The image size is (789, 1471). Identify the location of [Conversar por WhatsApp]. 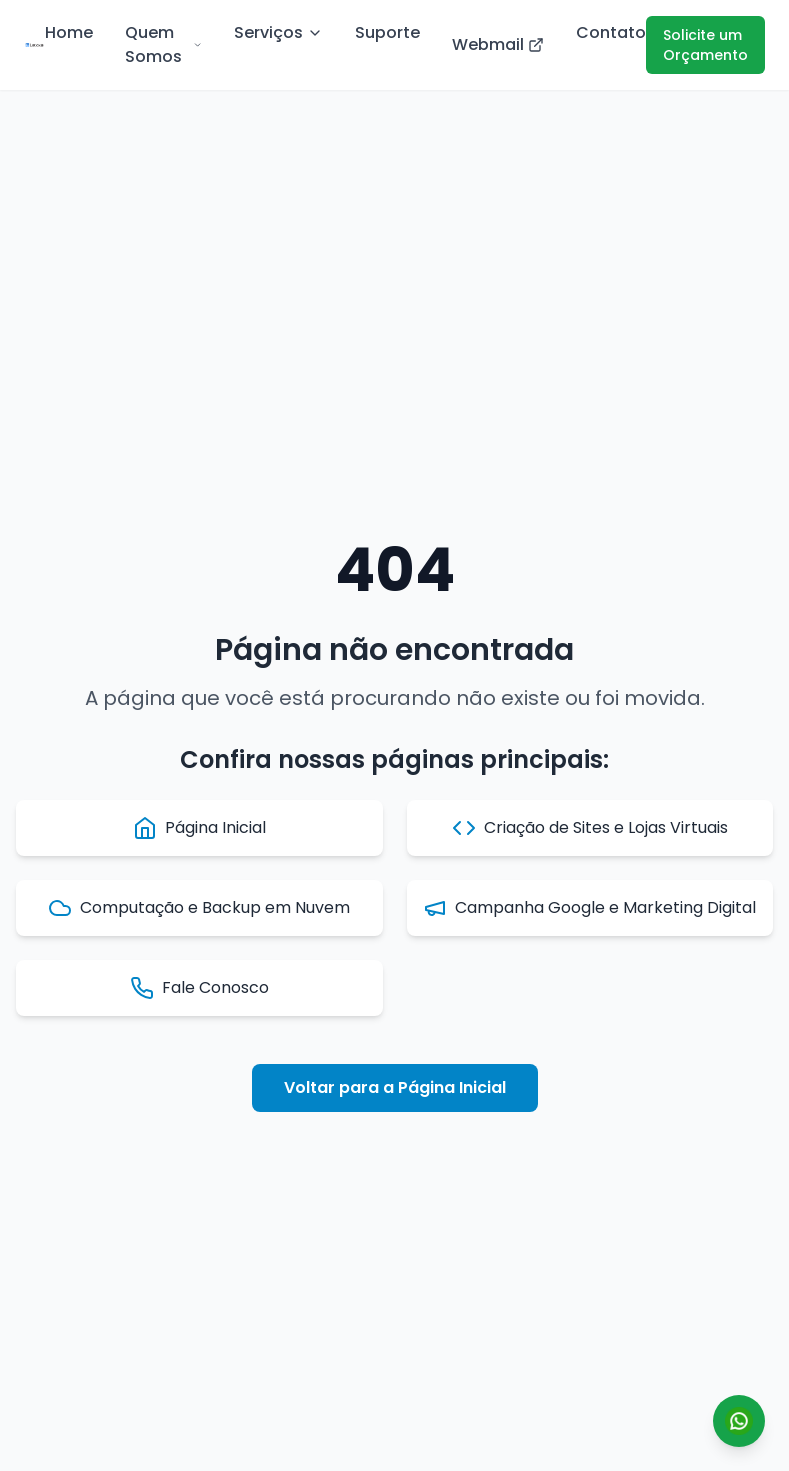
(739, 1421).